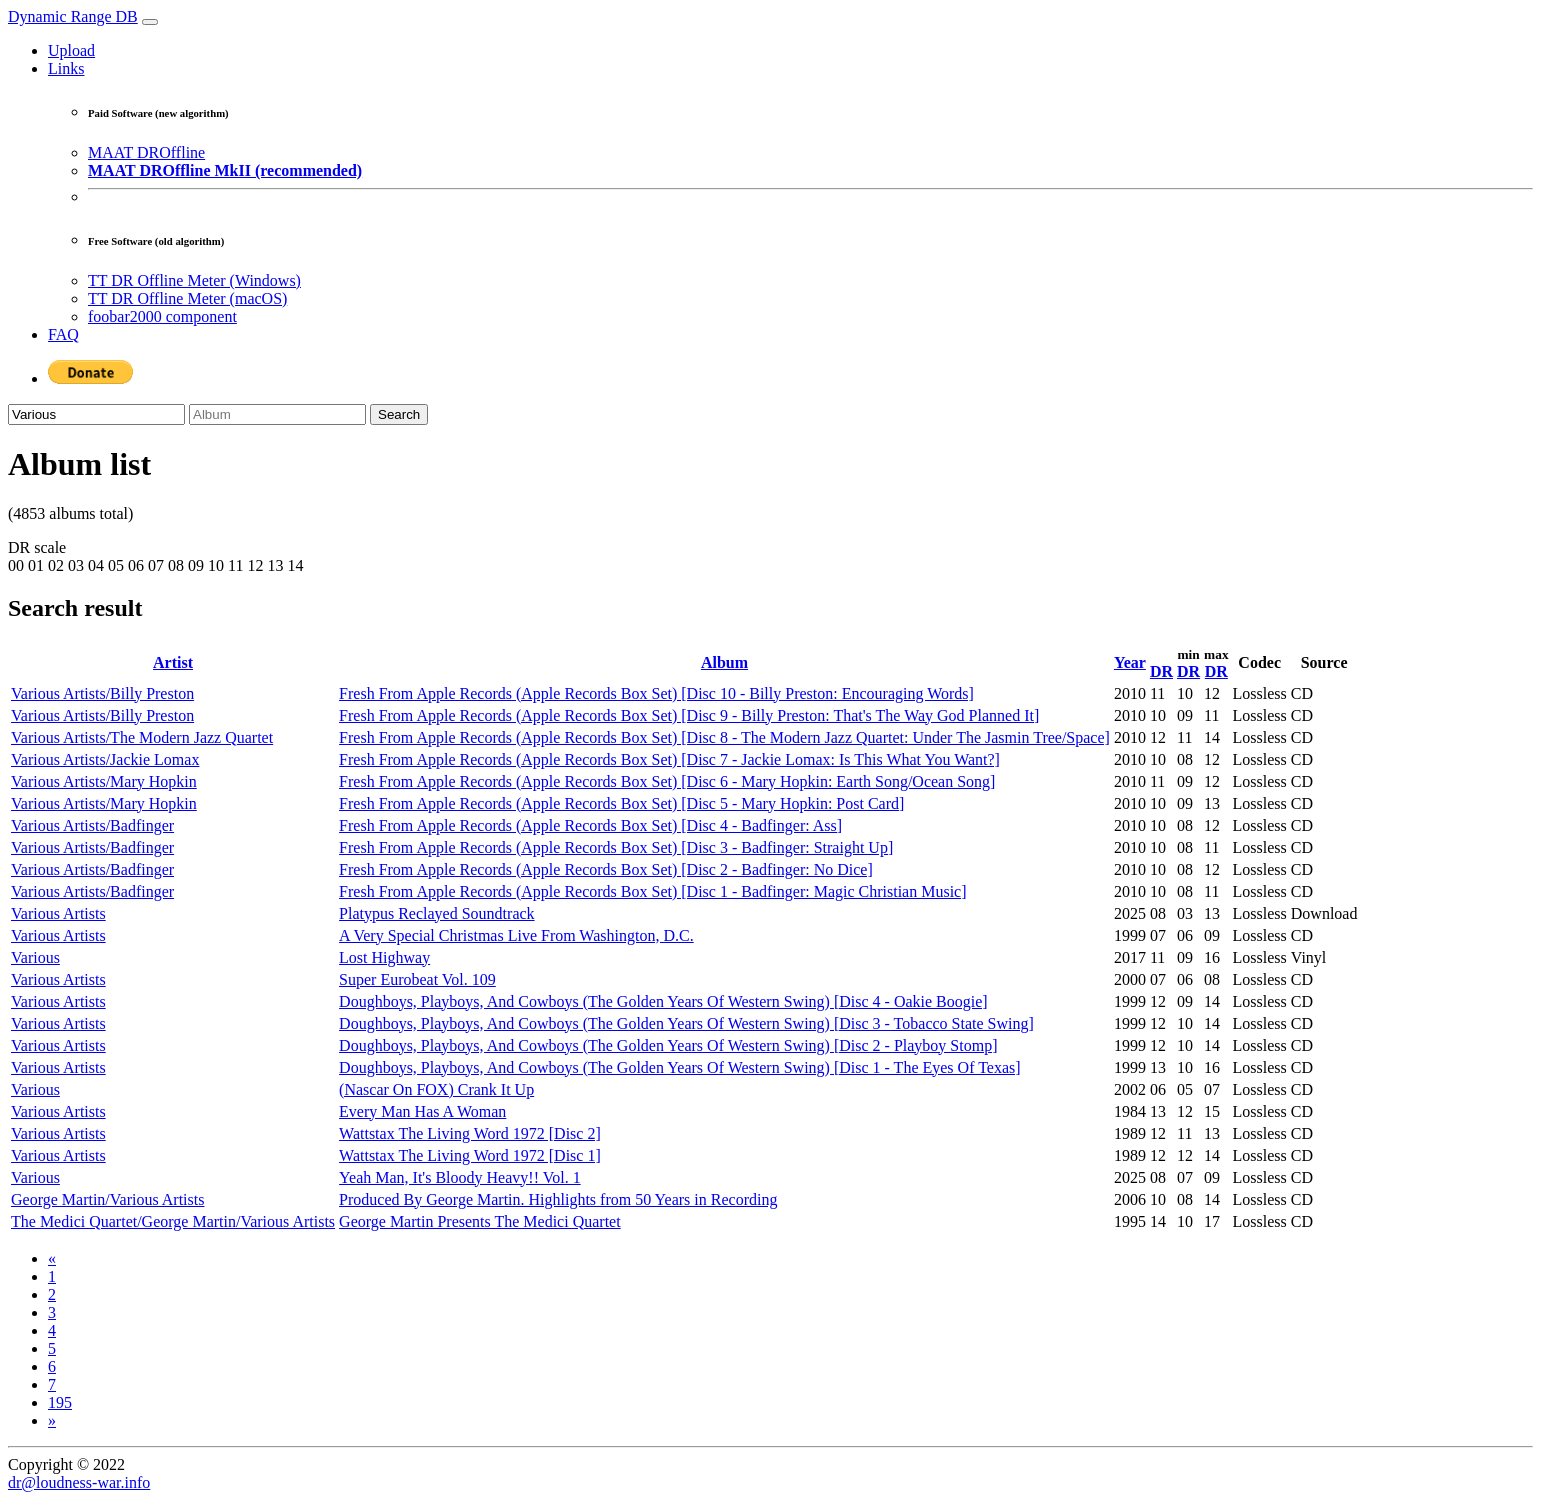 Image resolution: width=1541 pixels, height=1500 pixels. I want to click on Wattstax The Living Word 1972 [Disc 1], so click(470, 1155).